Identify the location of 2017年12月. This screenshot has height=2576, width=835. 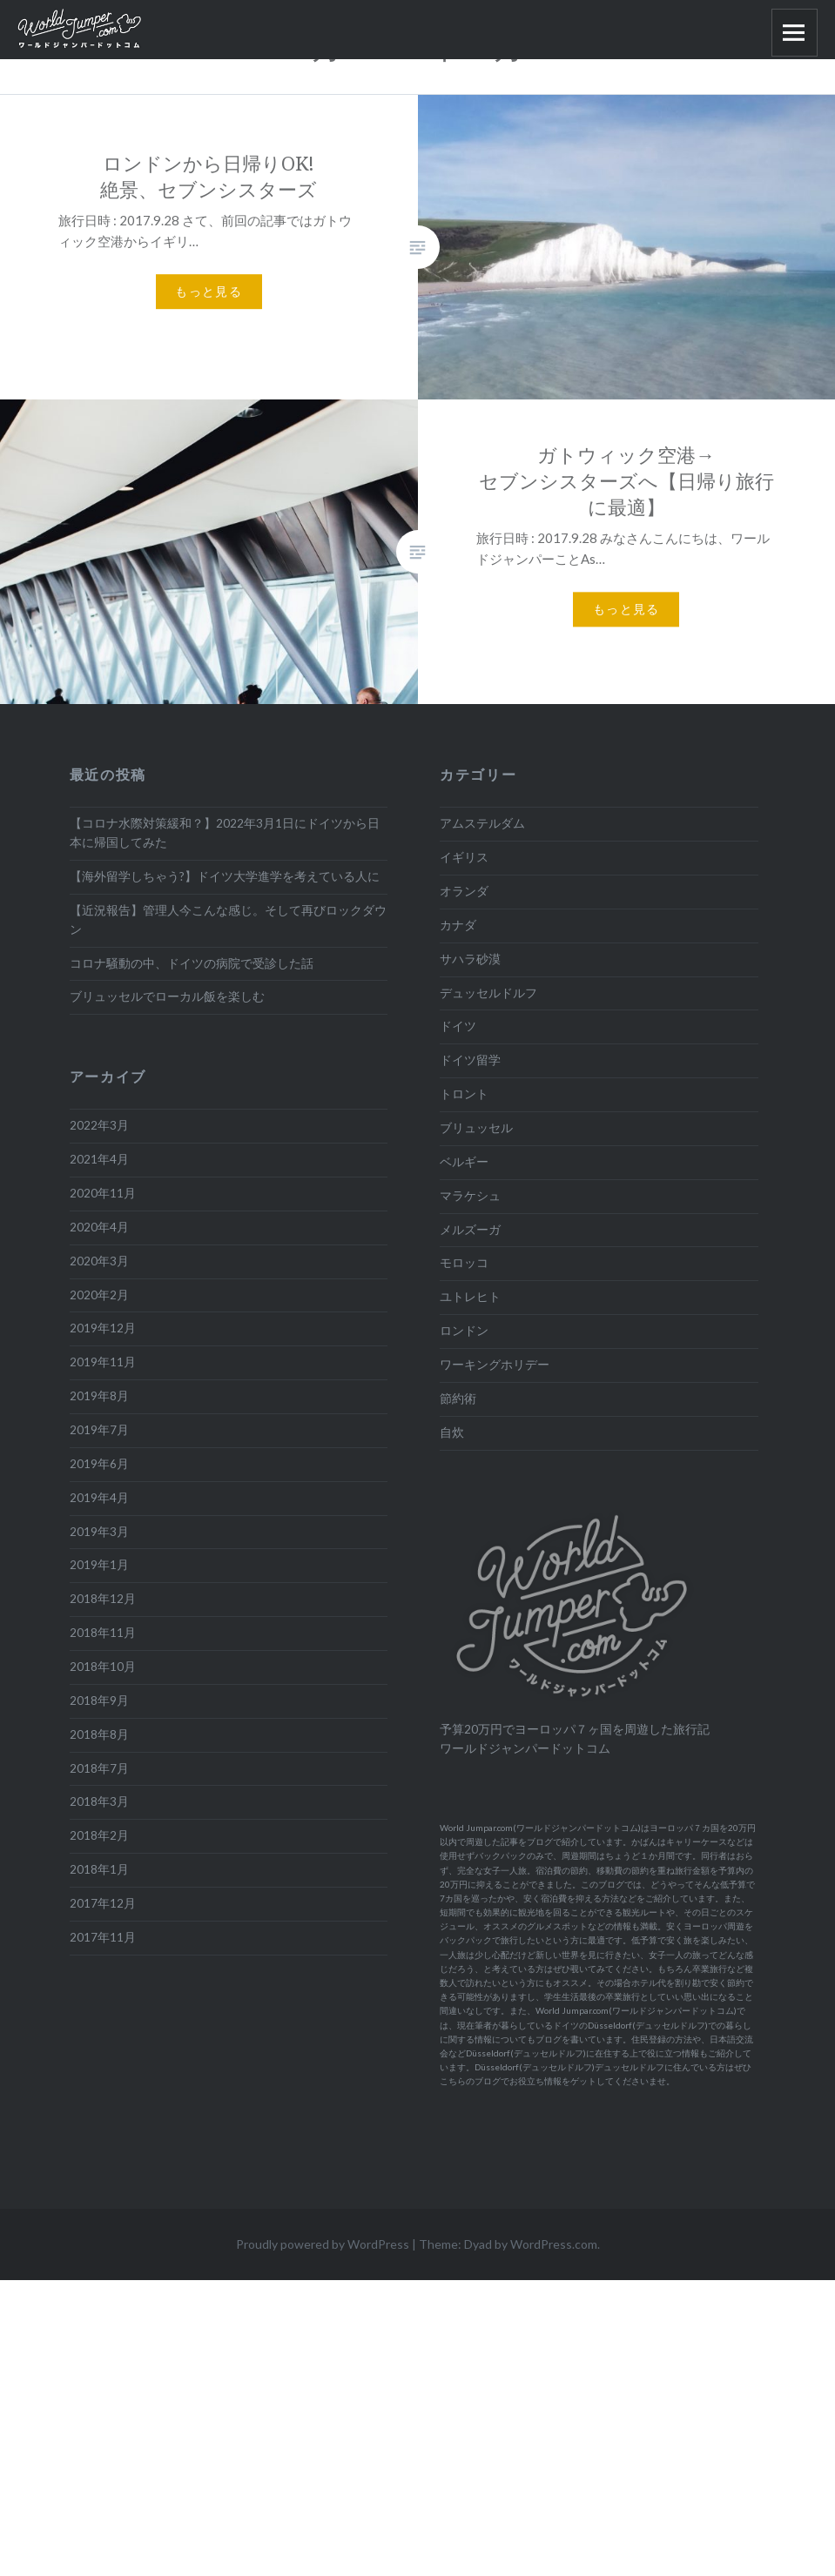
(103, 1903).